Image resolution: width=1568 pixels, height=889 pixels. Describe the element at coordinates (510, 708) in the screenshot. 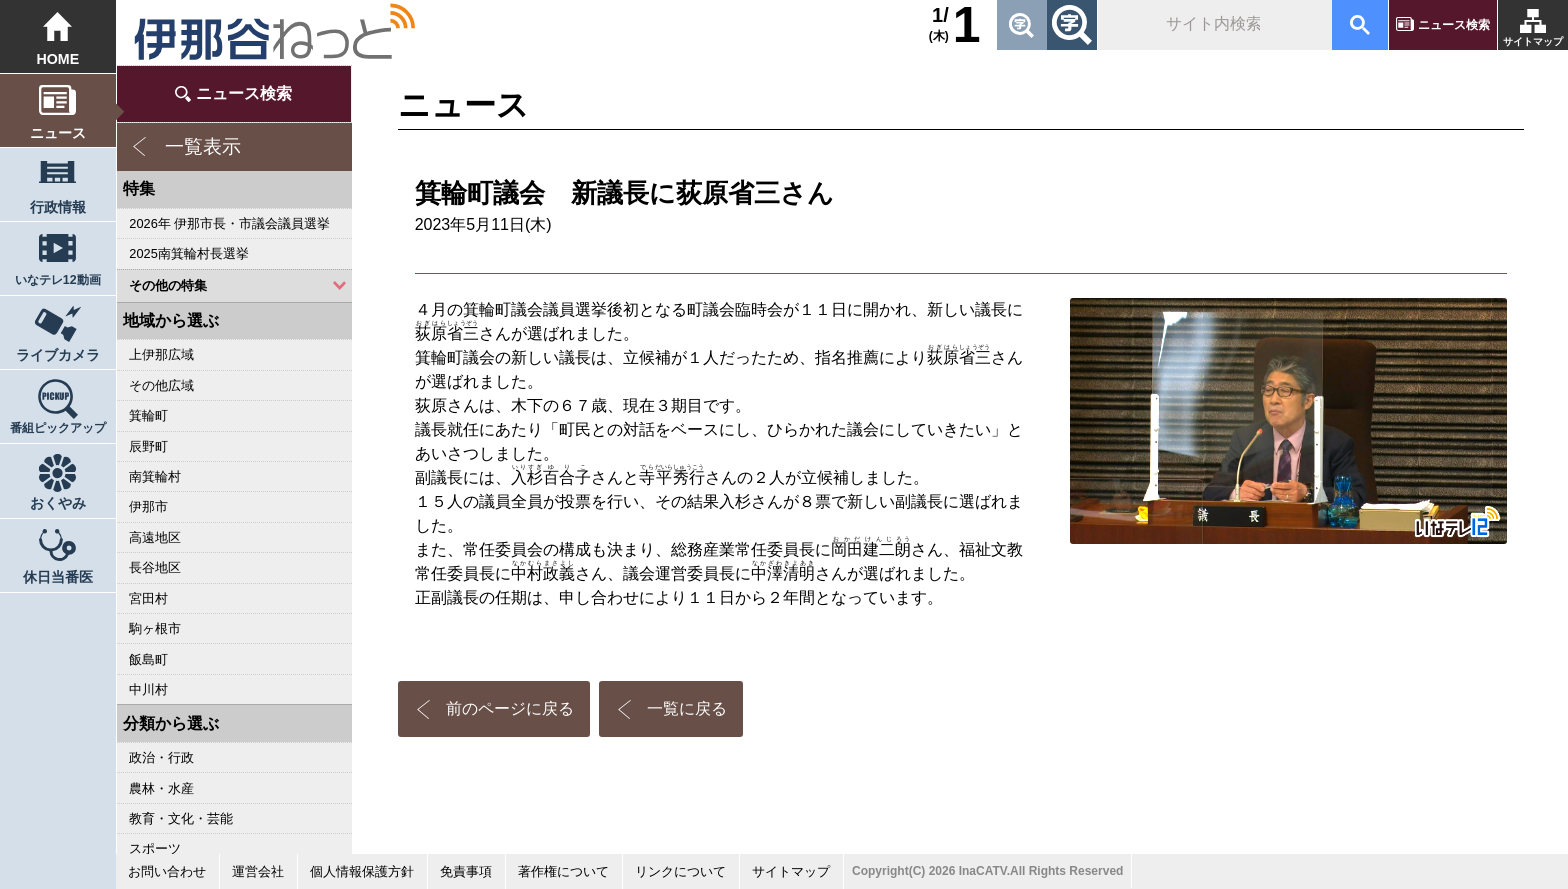

I see `前のページに戻る` at that location.